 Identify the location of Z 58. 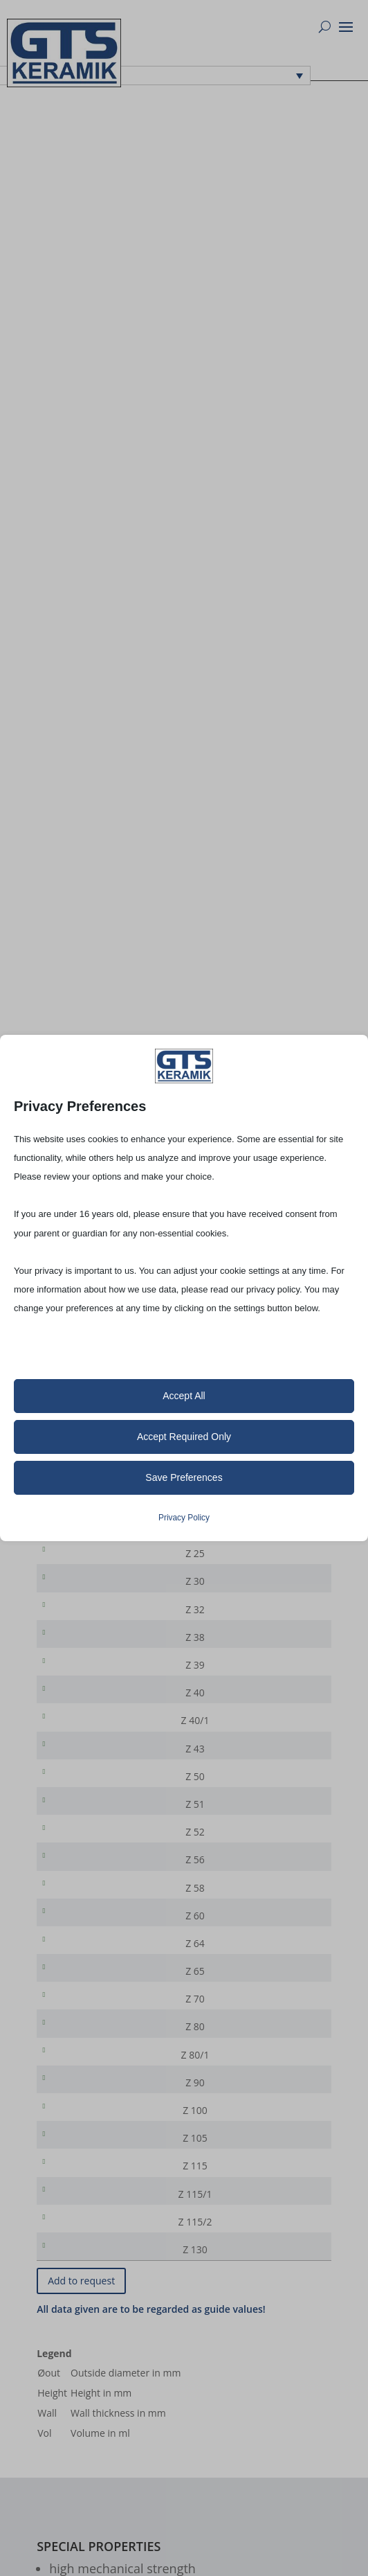
(77, 1924).